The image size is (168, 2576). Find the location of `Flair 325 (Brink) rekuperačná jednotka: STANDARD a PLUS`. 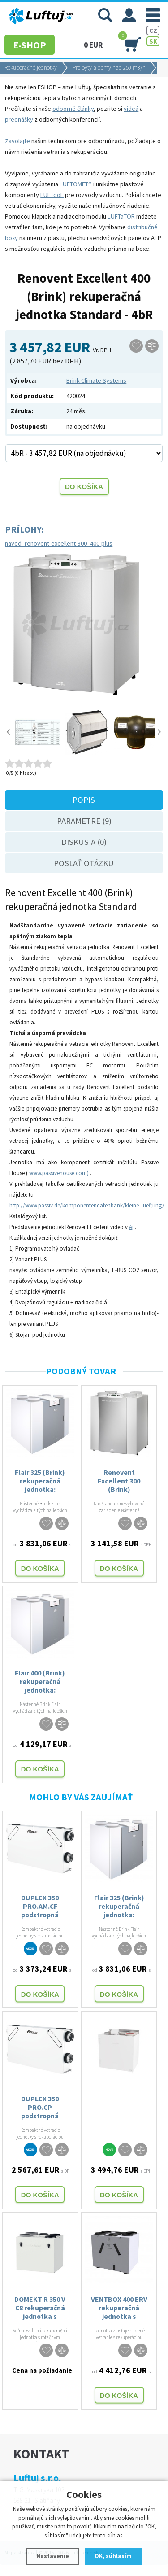

Flair 325 (Brink) rekuperačná jednotka: STANDARD a PLUS is located at coordinates (40, 1481).